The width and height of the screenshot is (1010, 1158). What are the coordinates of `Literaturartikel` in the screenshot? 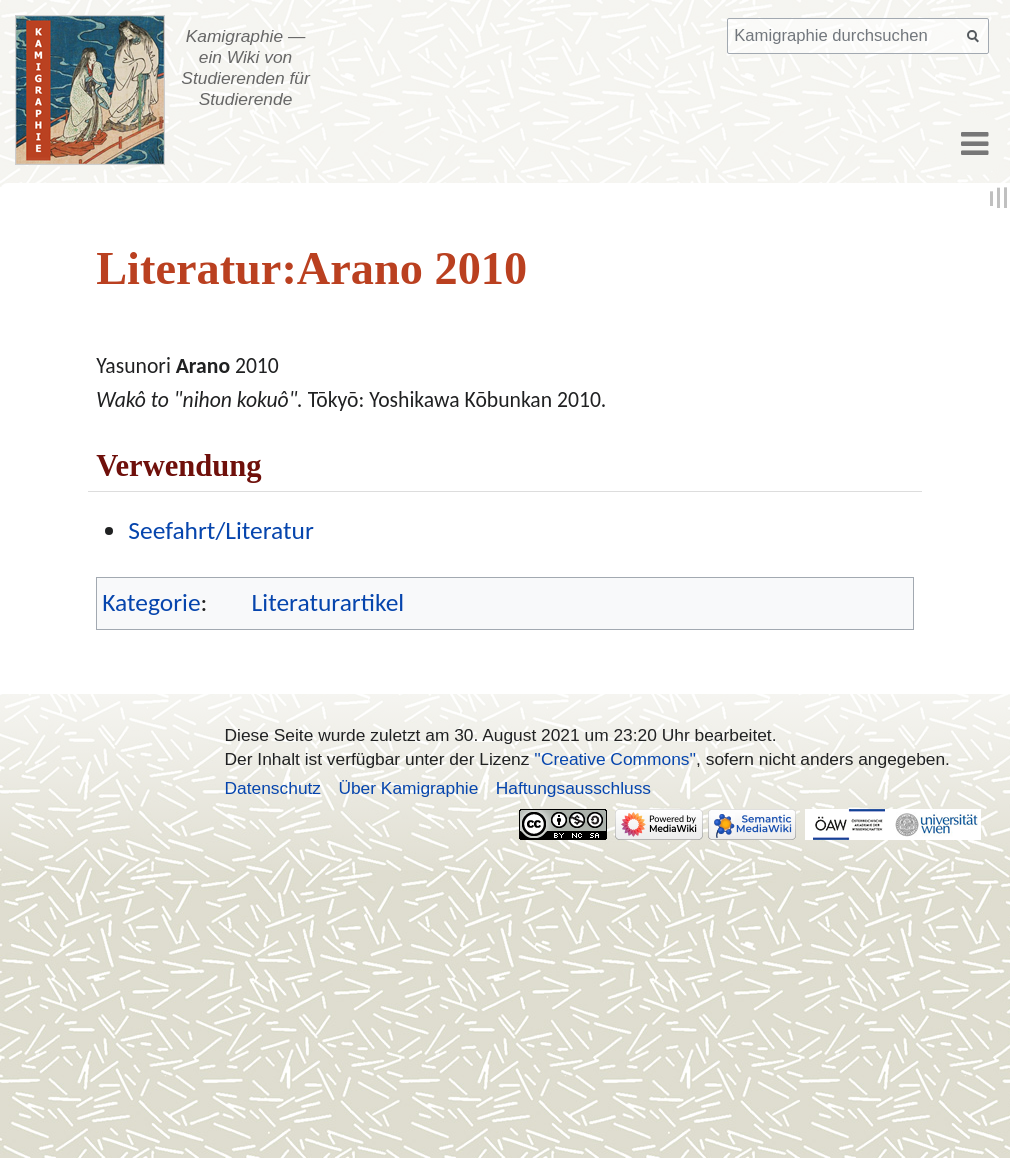 It's located at (328, 602).